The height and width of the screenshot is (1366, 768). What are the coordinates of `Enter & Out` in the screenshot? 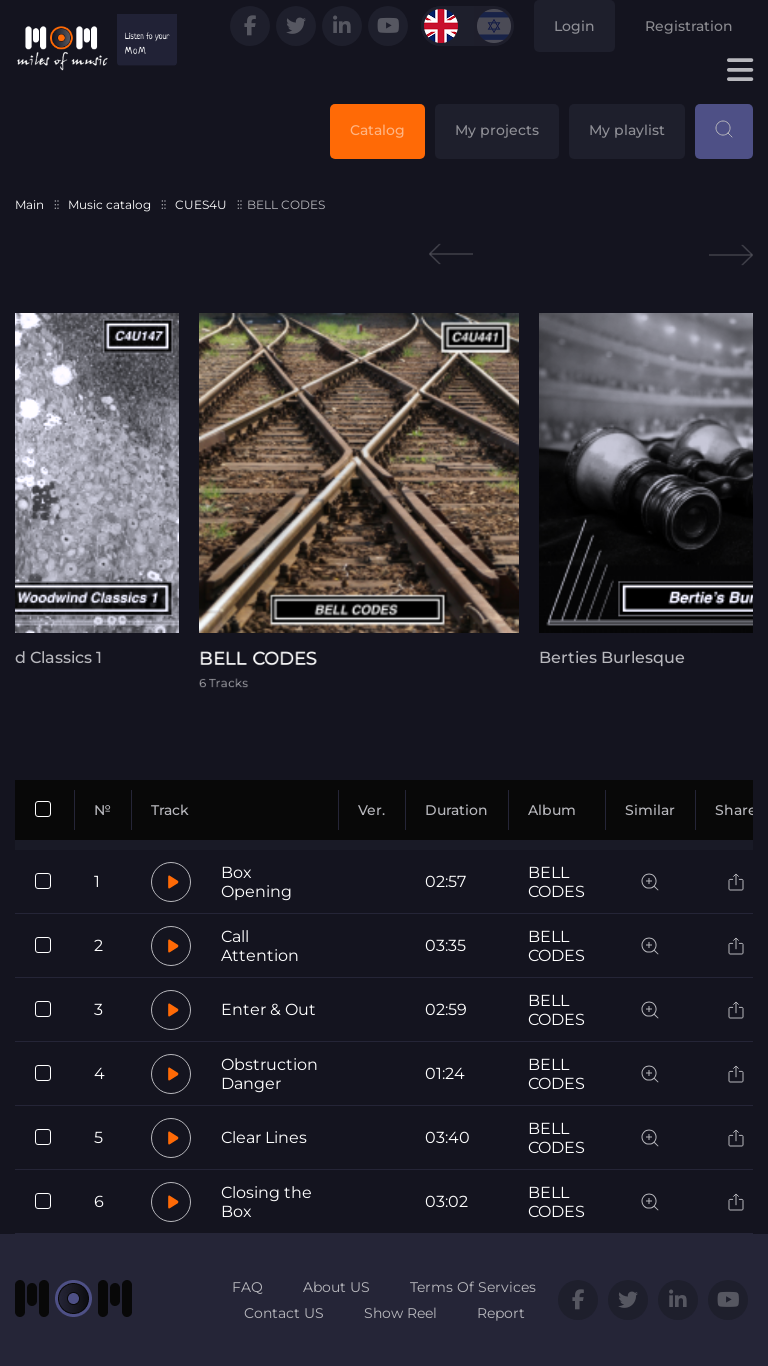 It's located at (268, 1009).